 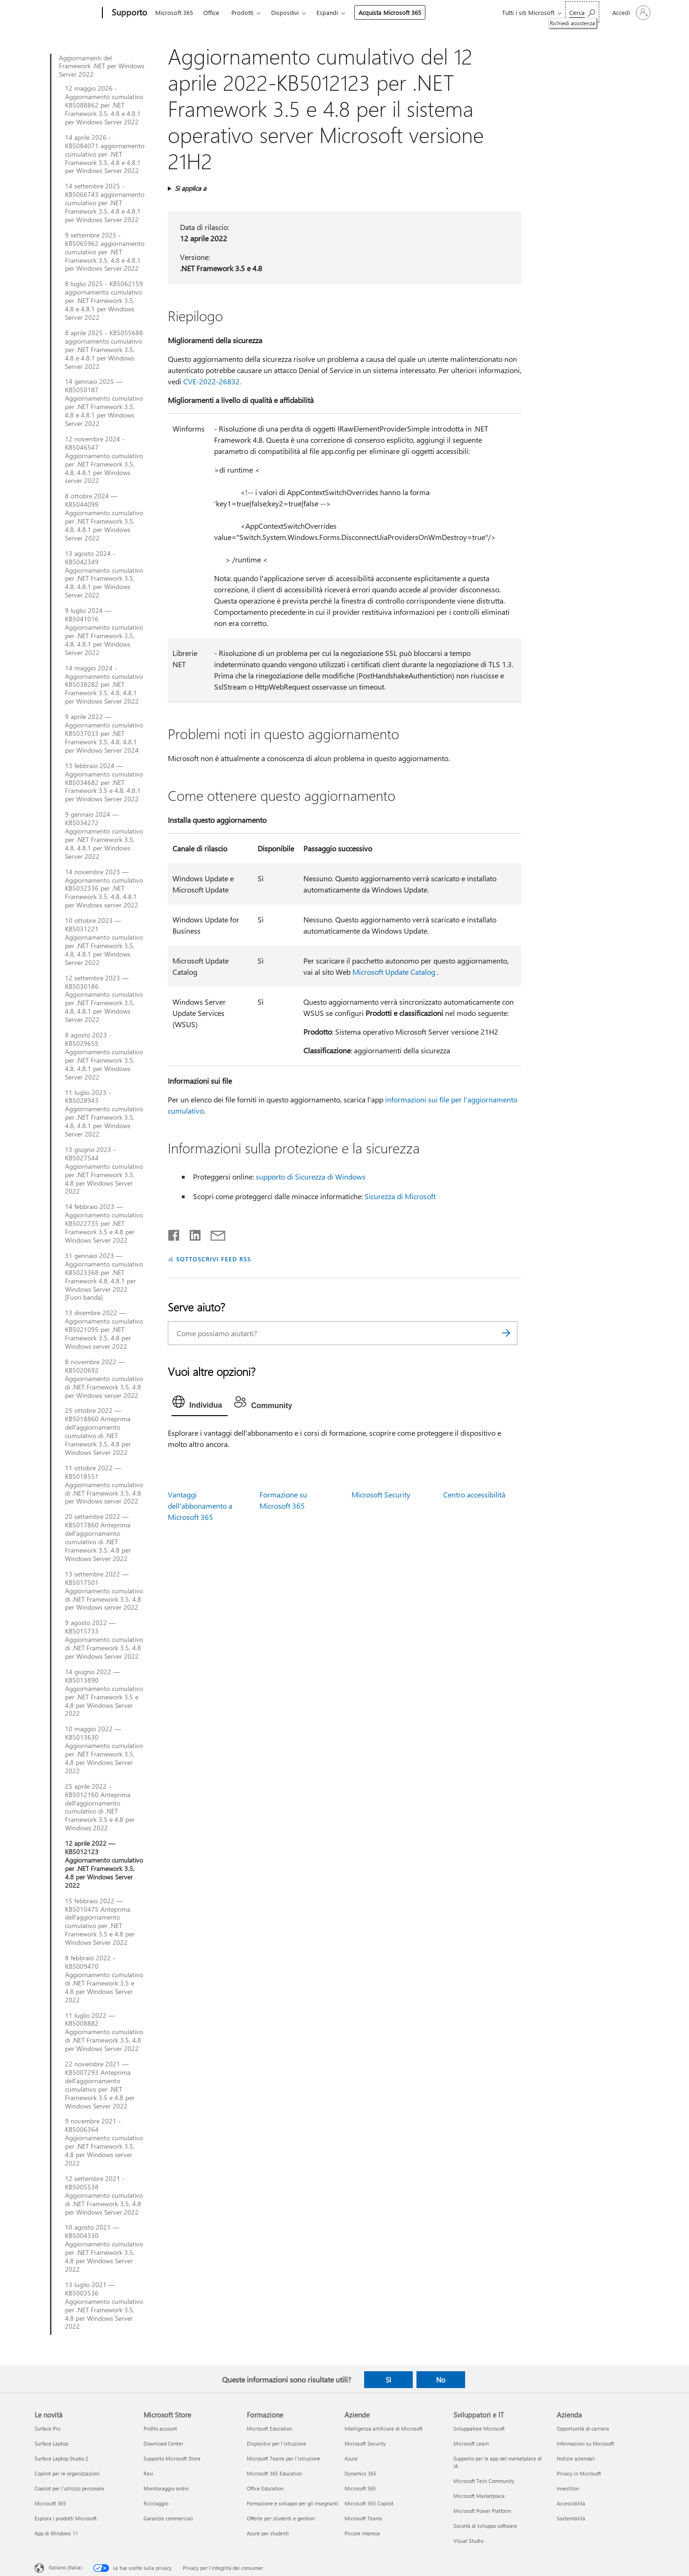 I want to click on Riciclaggio [Riciclaggio Microsoft Store], so click(x=156, y=2503).